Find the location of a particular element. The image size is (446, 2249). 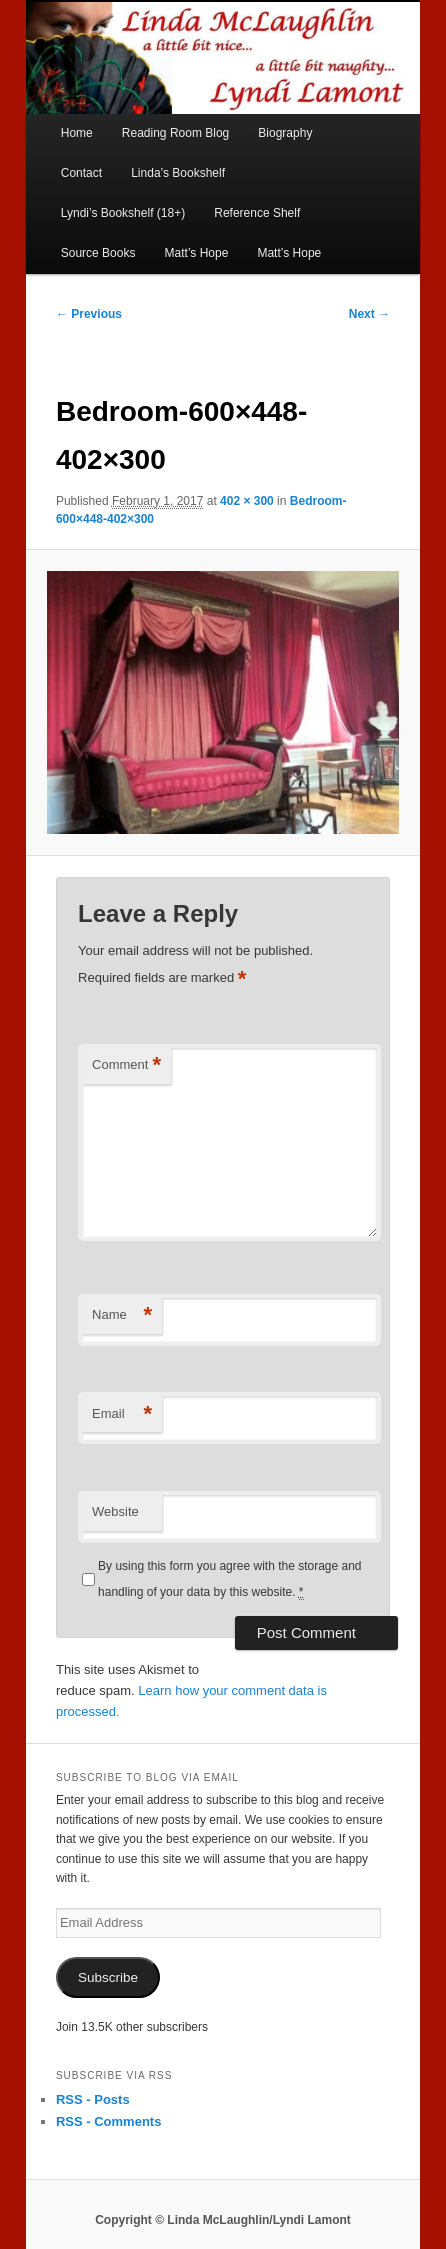

Name is located at coordinates (122, 1315).